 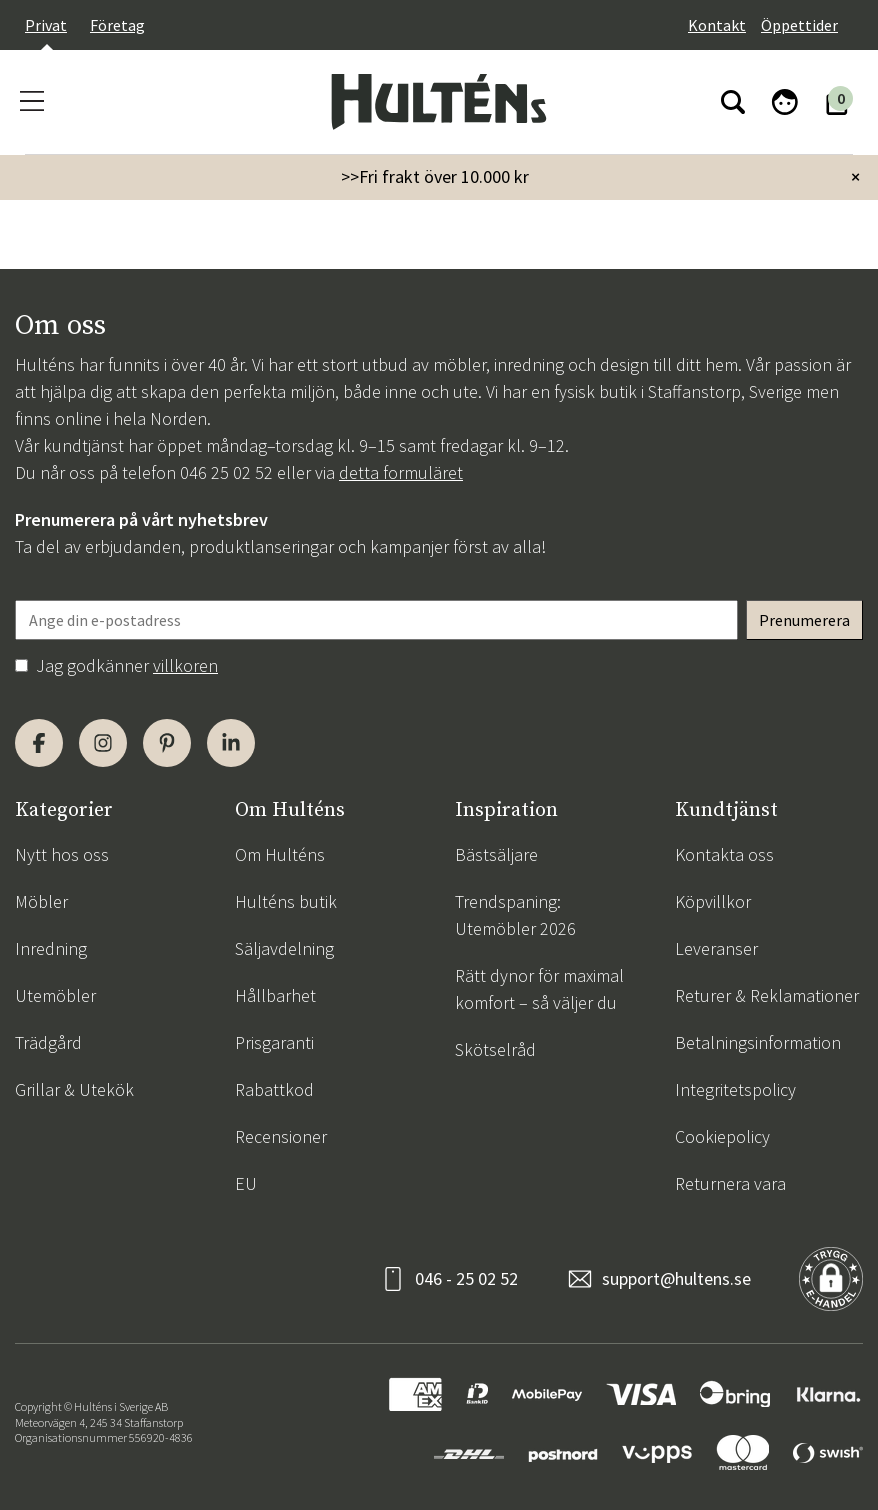 I want to click on Trädgård, so click(x=48, y=1042).